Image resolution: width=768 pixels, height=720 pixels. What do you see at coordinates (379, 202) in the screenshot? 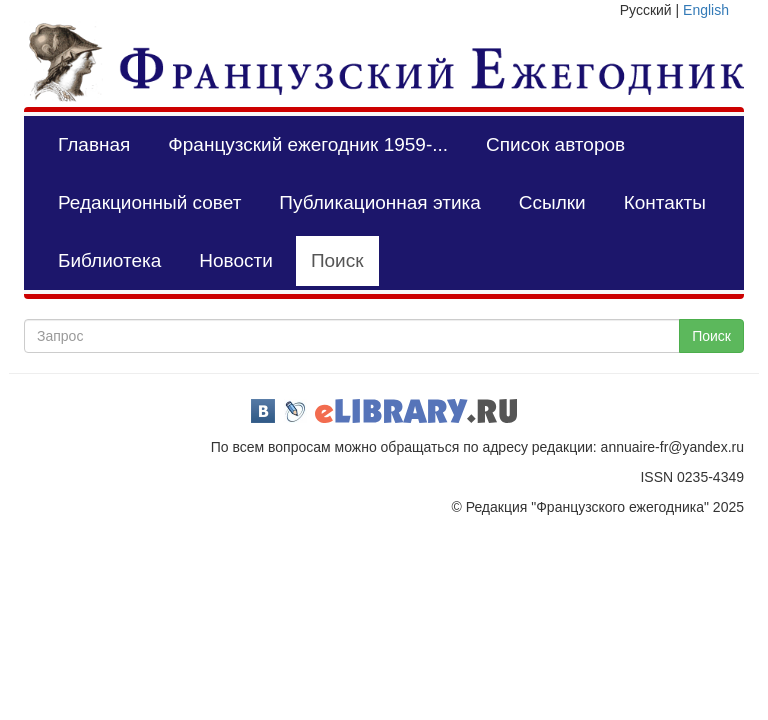
I see `Публикационная этика` at bounding box center [379, 202].